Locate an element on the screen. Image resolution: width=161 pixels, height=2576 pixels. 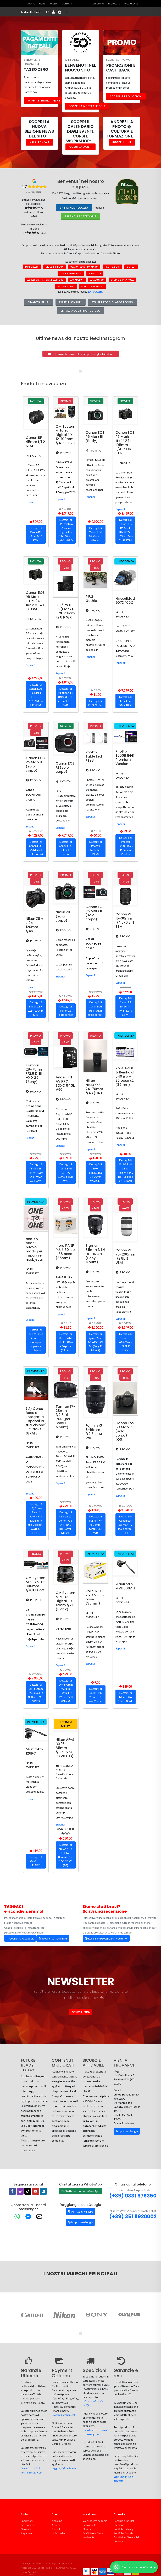
- 11% is located at coordinates (35, 1042).